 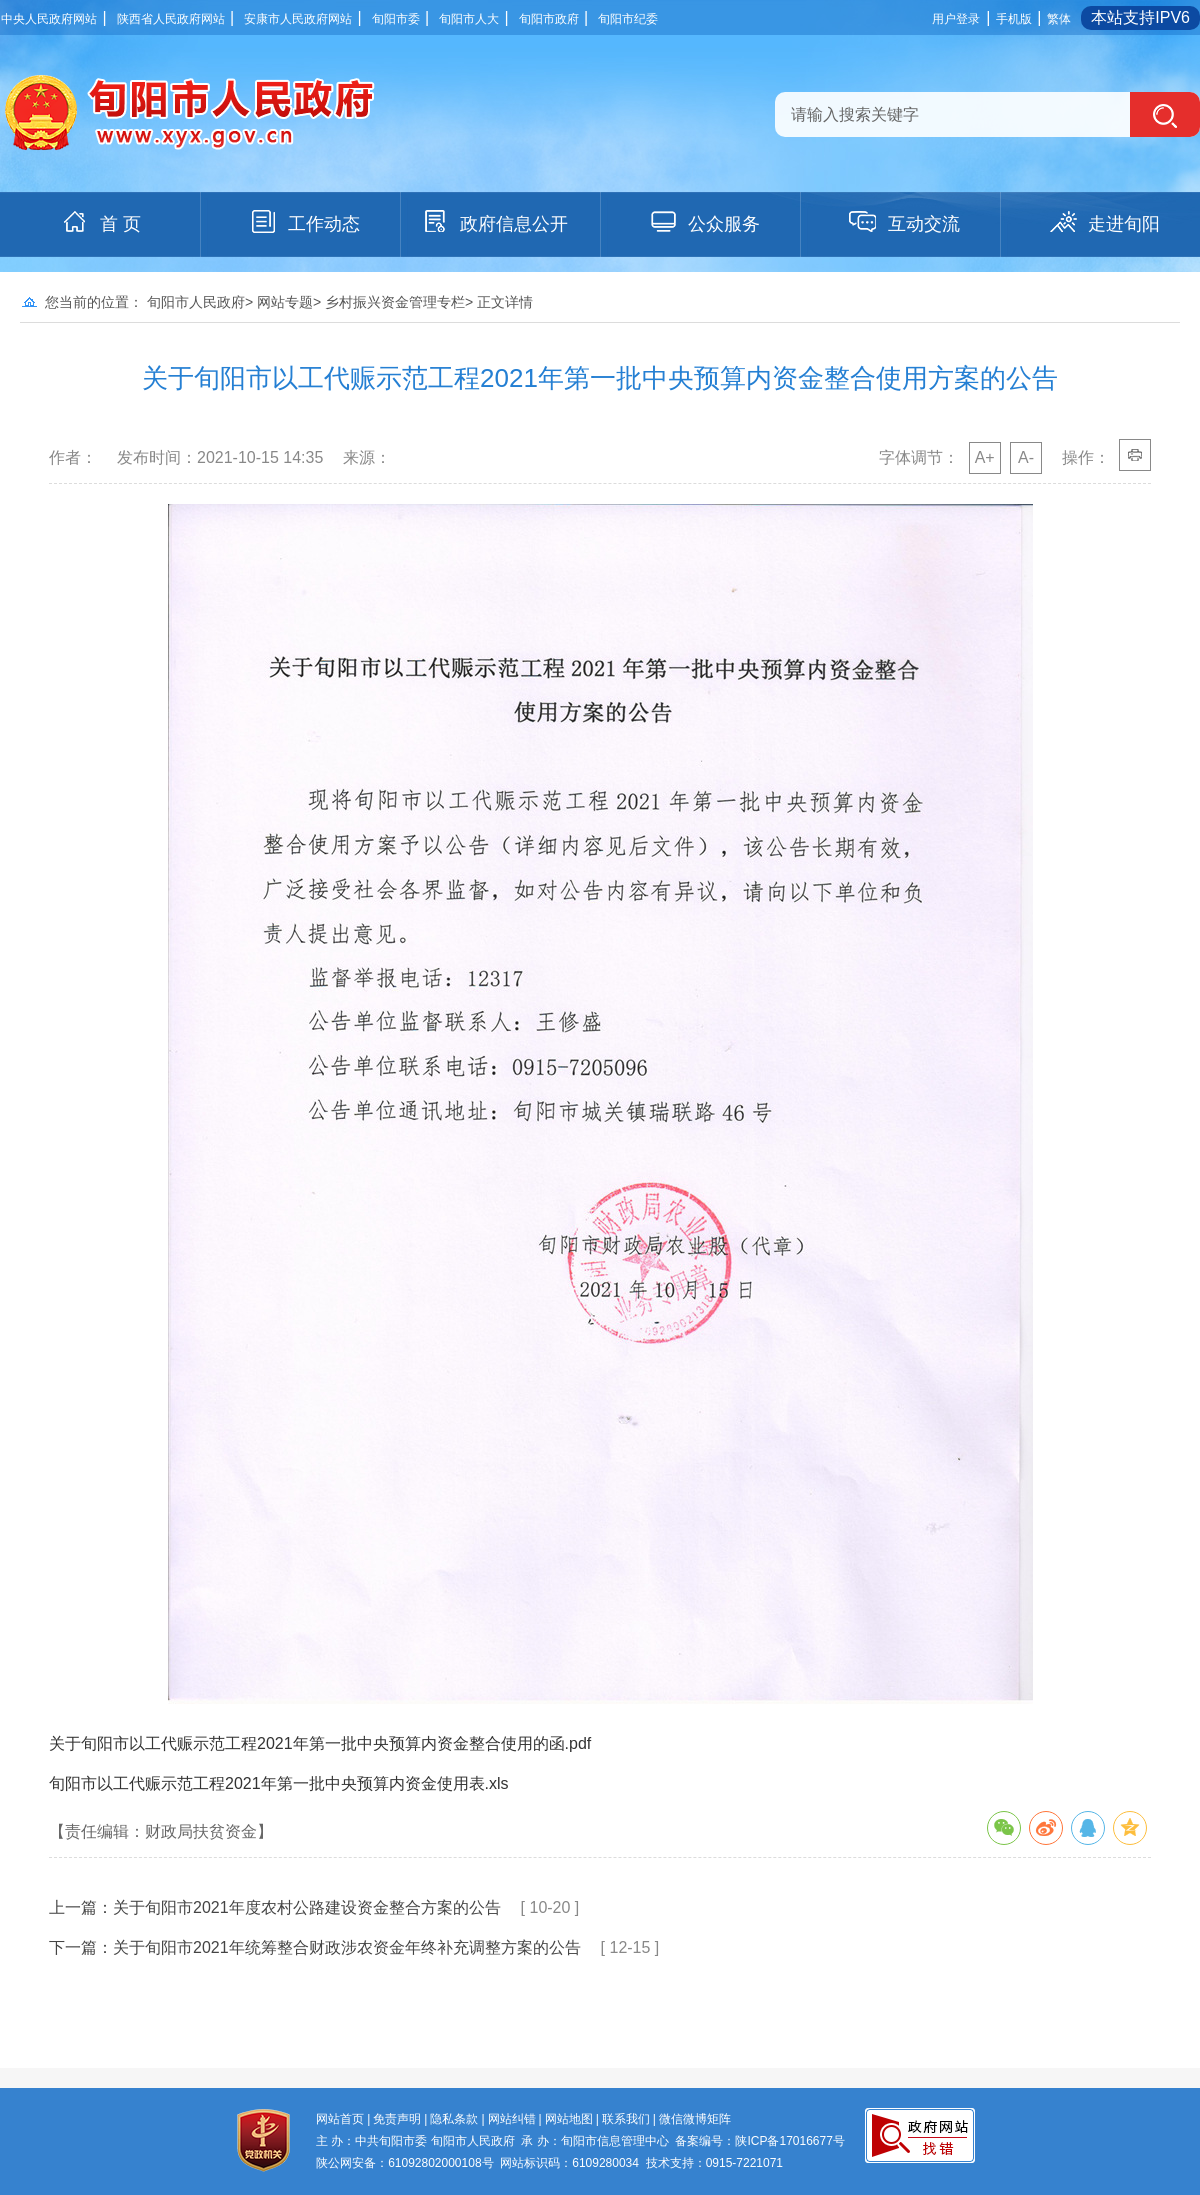 I want to click on 互动交流, so click(x=904, y=222).